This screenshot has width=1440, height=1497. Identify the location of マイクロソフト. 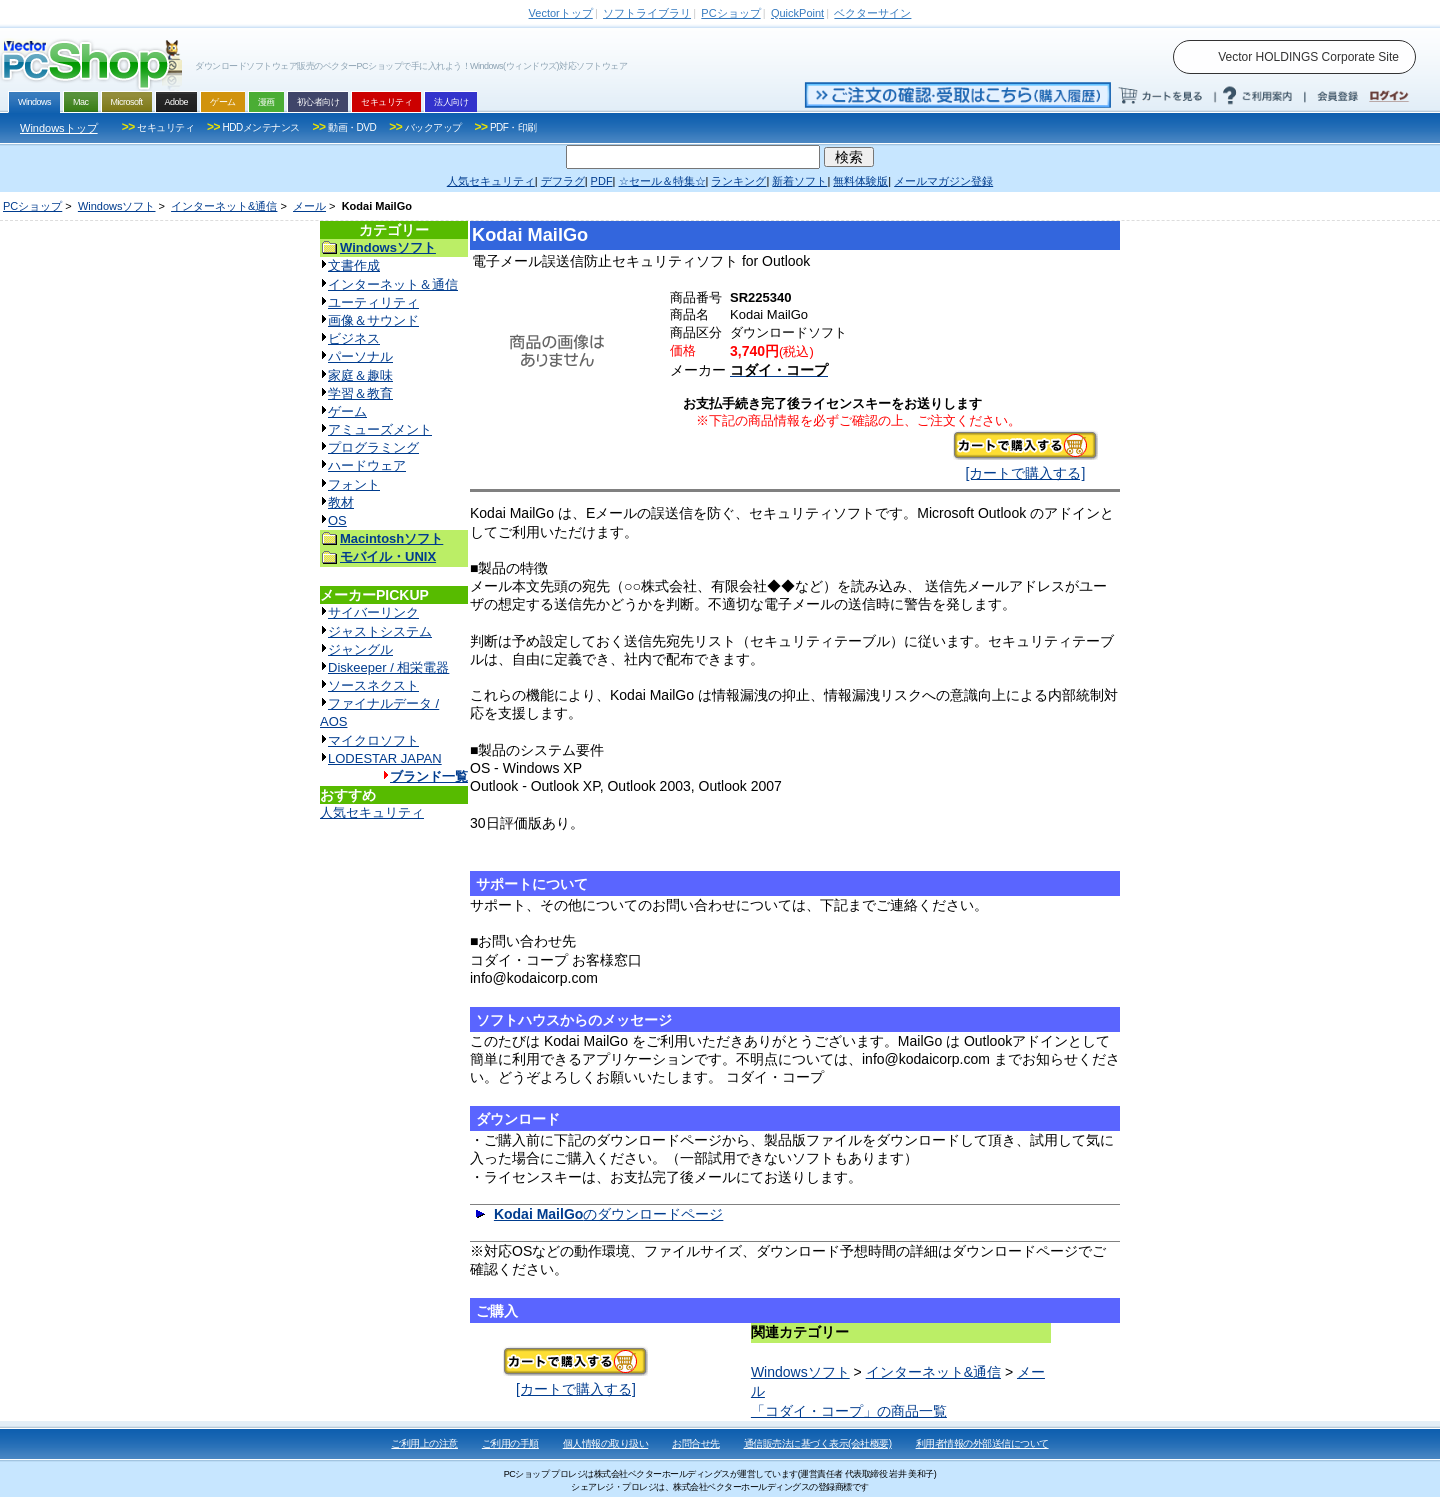
(373, 740).